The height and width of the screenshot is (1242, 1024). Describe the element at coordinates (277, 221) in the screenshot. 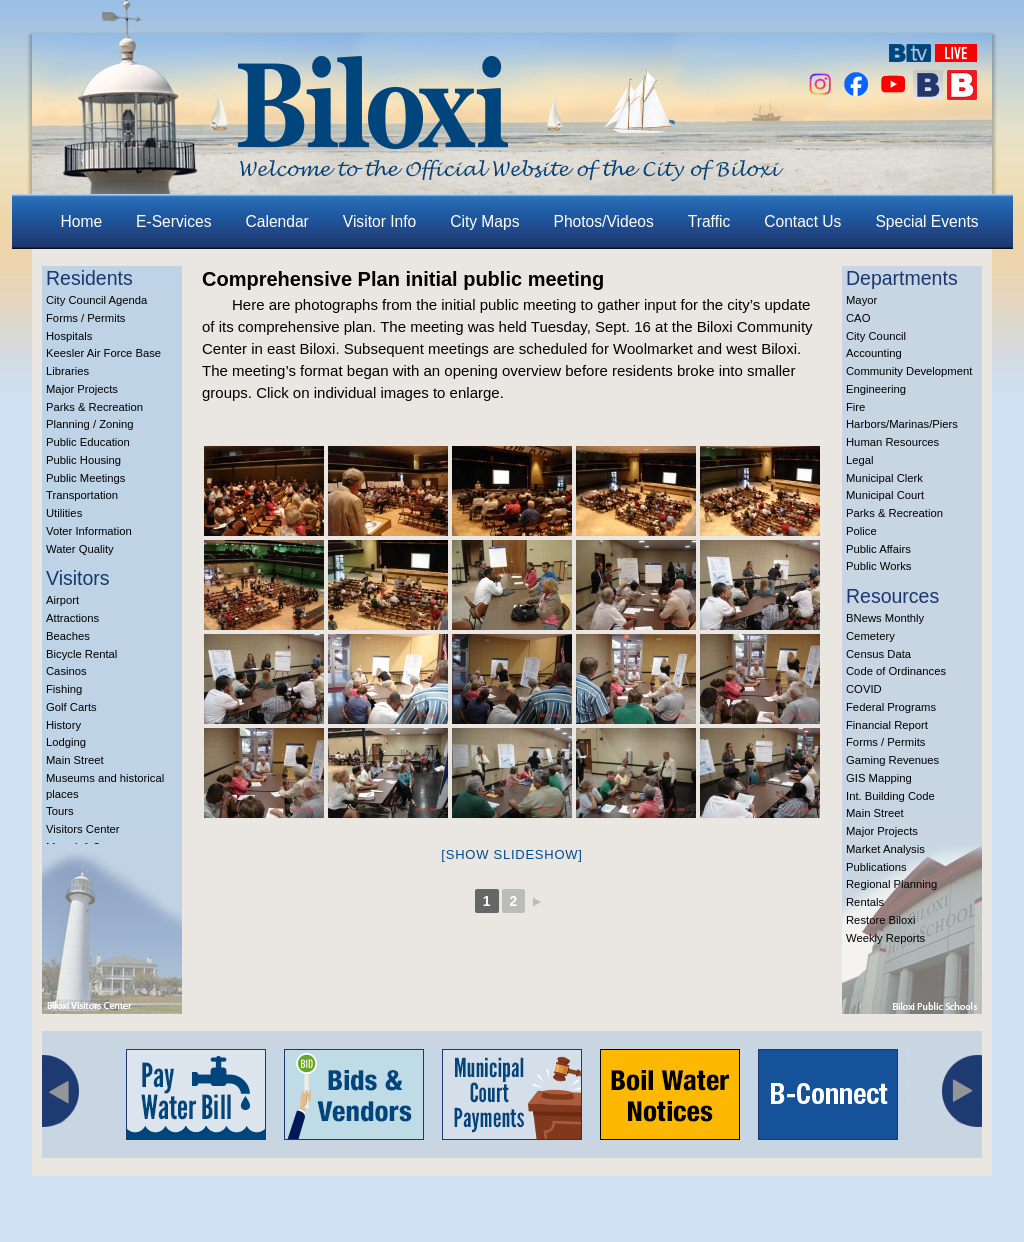

I see `Calendar` at that location.